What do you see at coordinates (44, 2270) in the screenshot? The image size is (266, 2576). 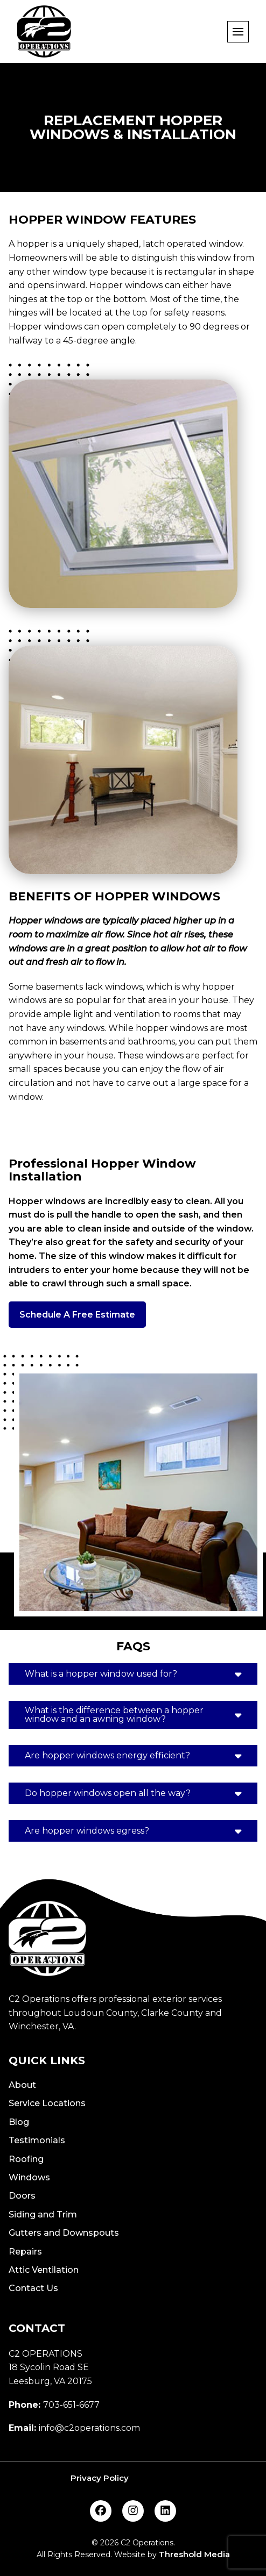 I see `Attic Ventilation` at bounding box center [44, 2270].